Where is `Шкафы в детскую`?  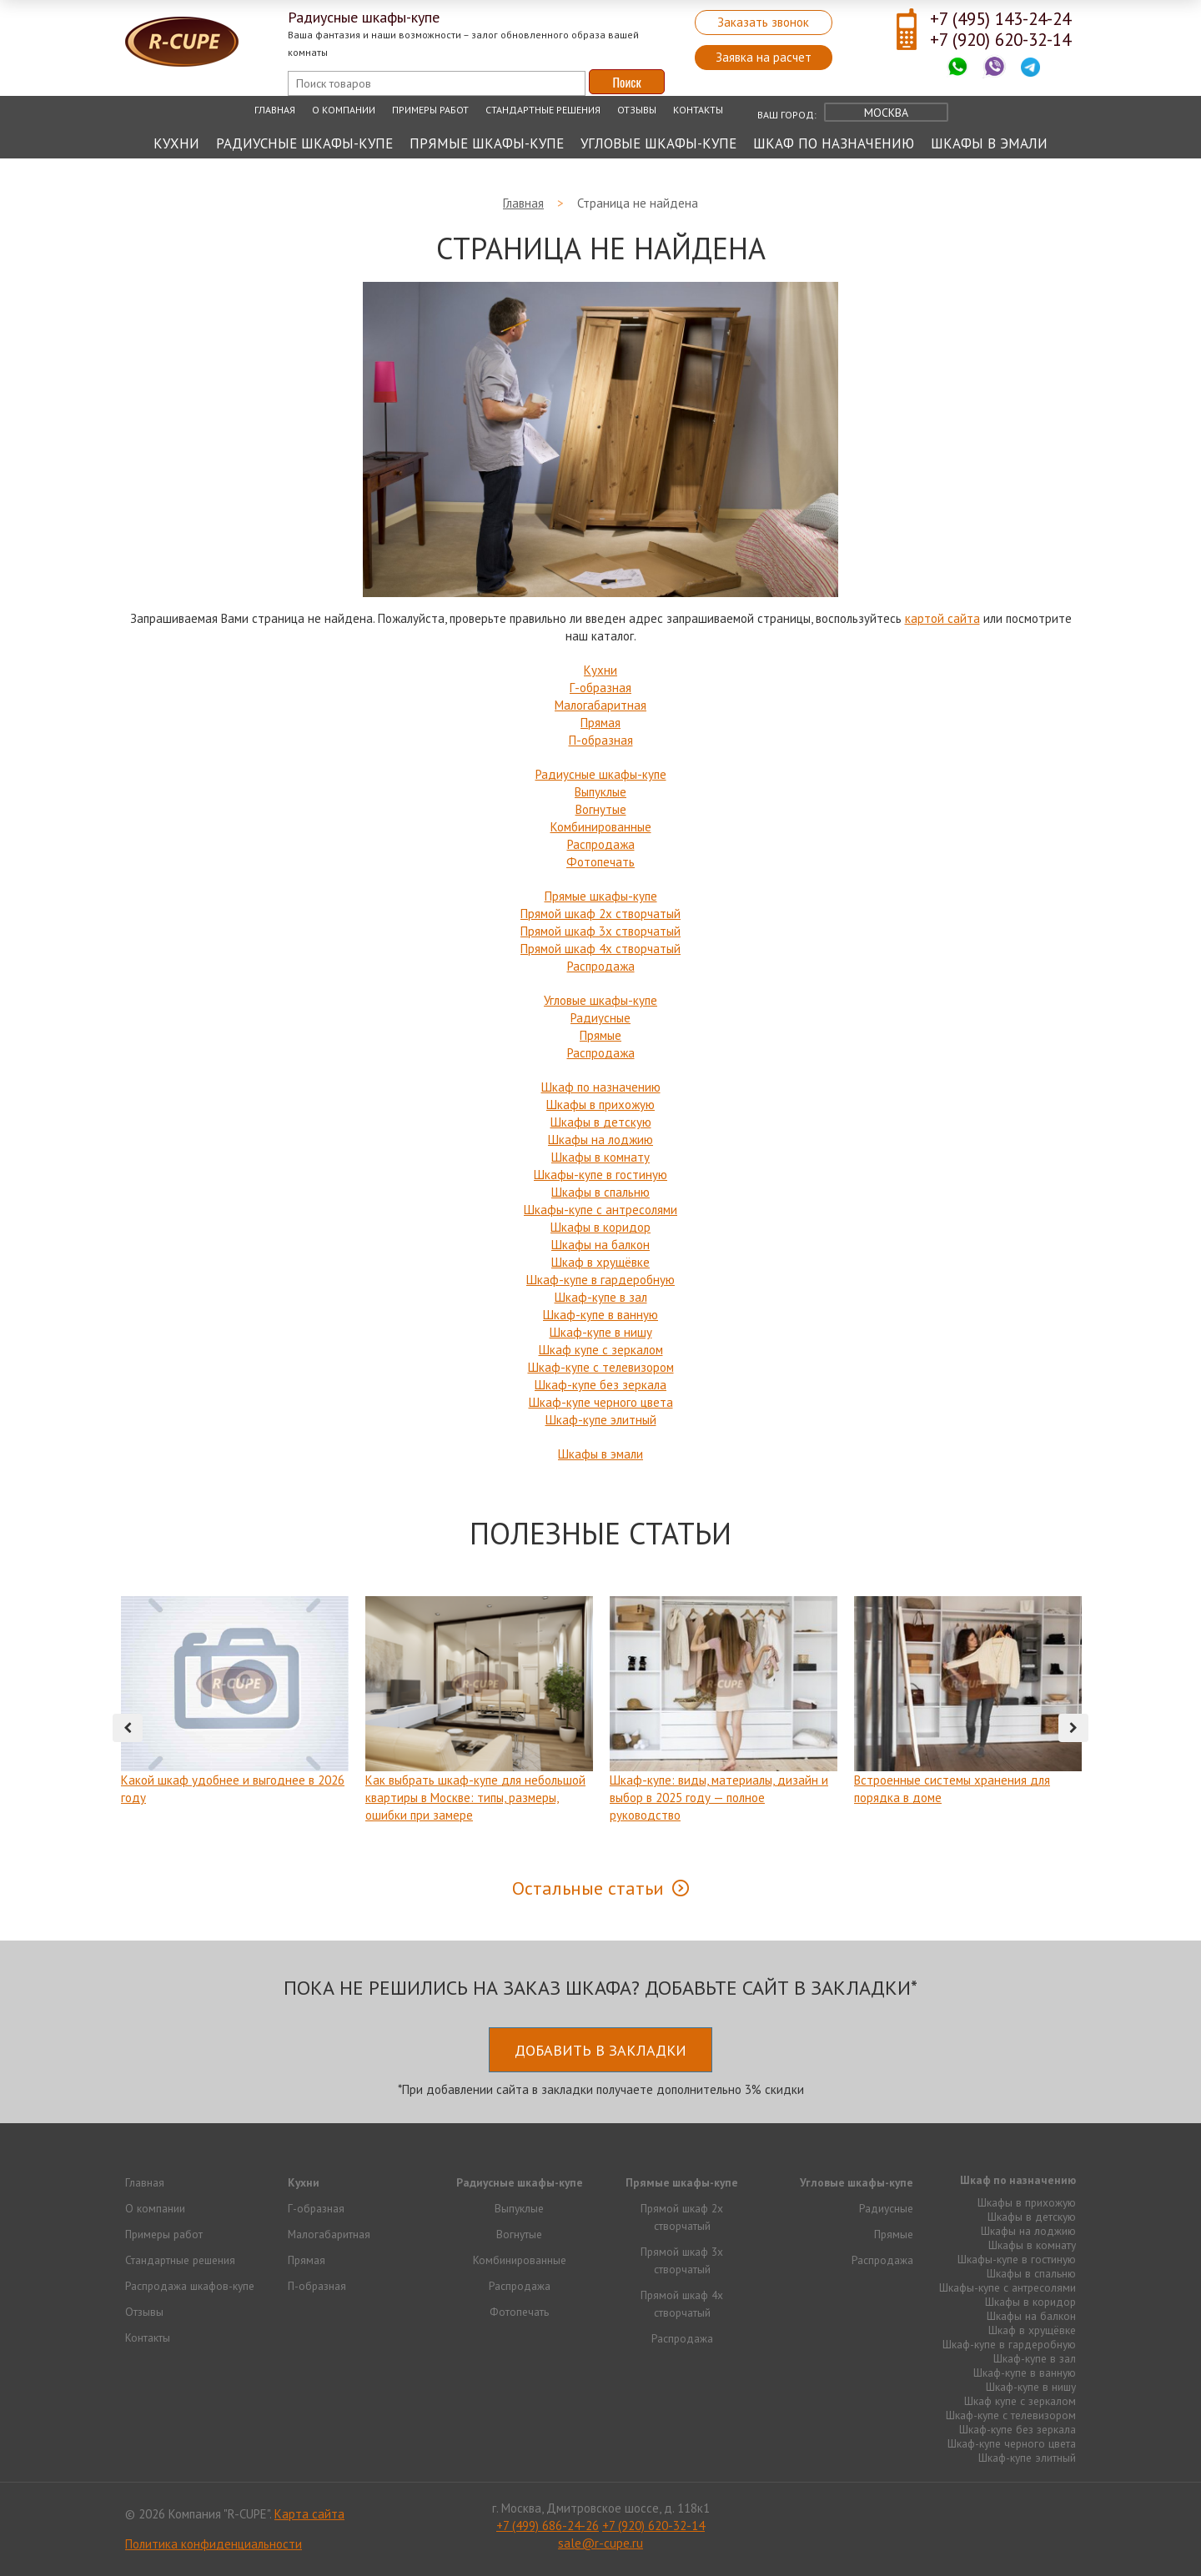
Шкафы в детскую is located at coordinates (600, 1122).